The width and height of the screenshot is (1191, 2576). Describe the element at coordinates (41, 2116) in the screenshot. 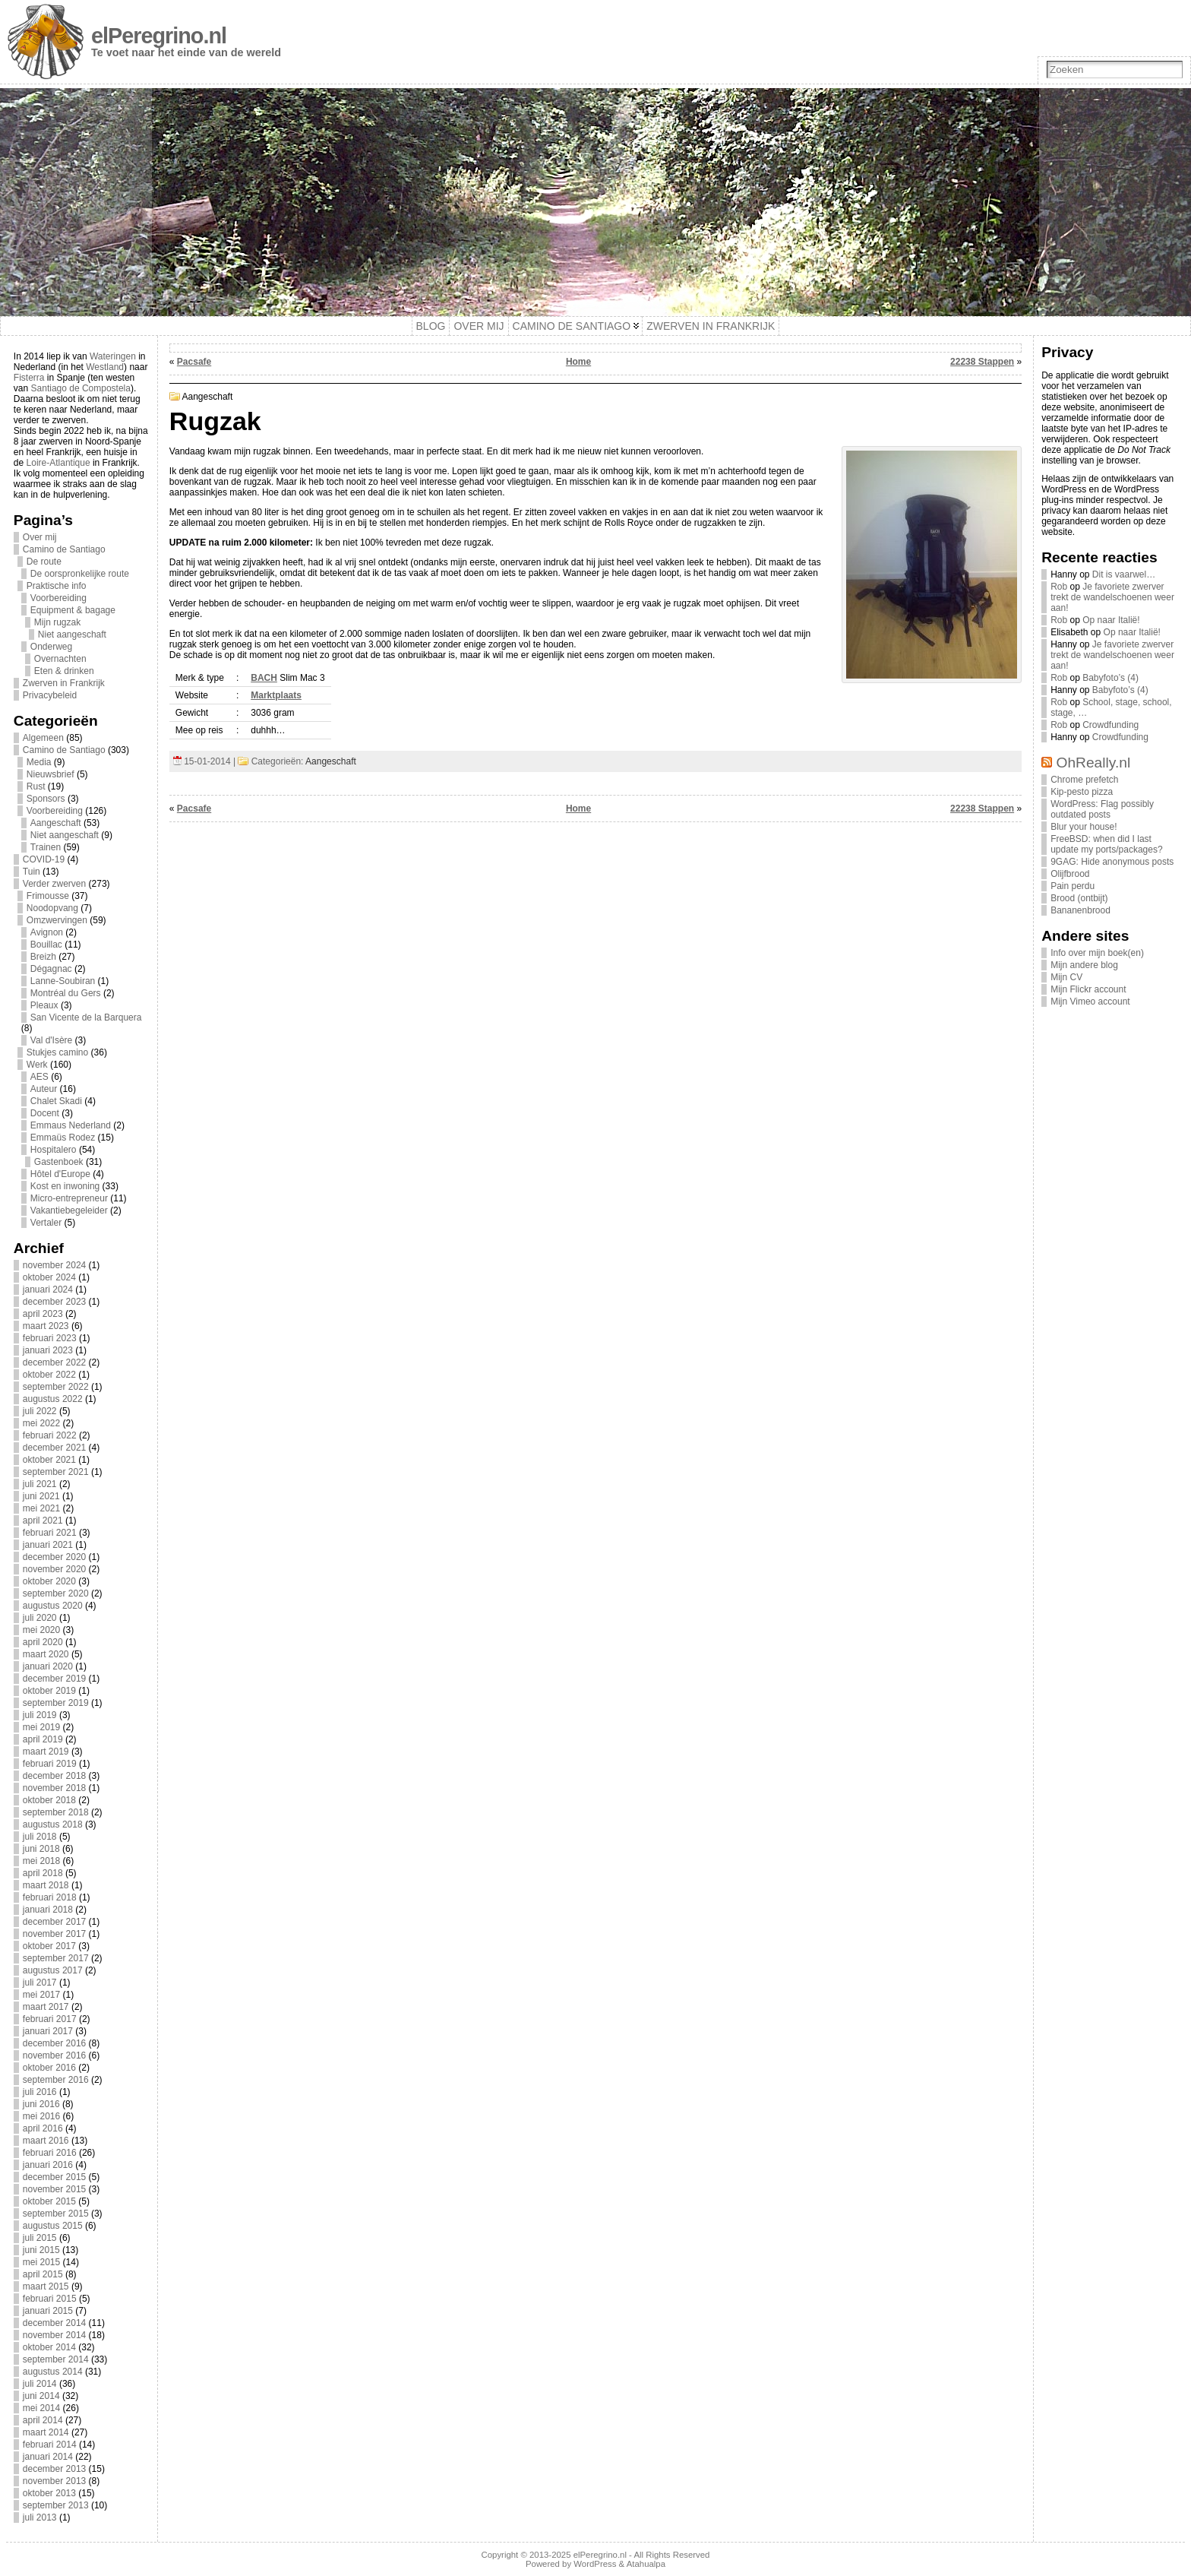

I see `mei 2016` at that location.